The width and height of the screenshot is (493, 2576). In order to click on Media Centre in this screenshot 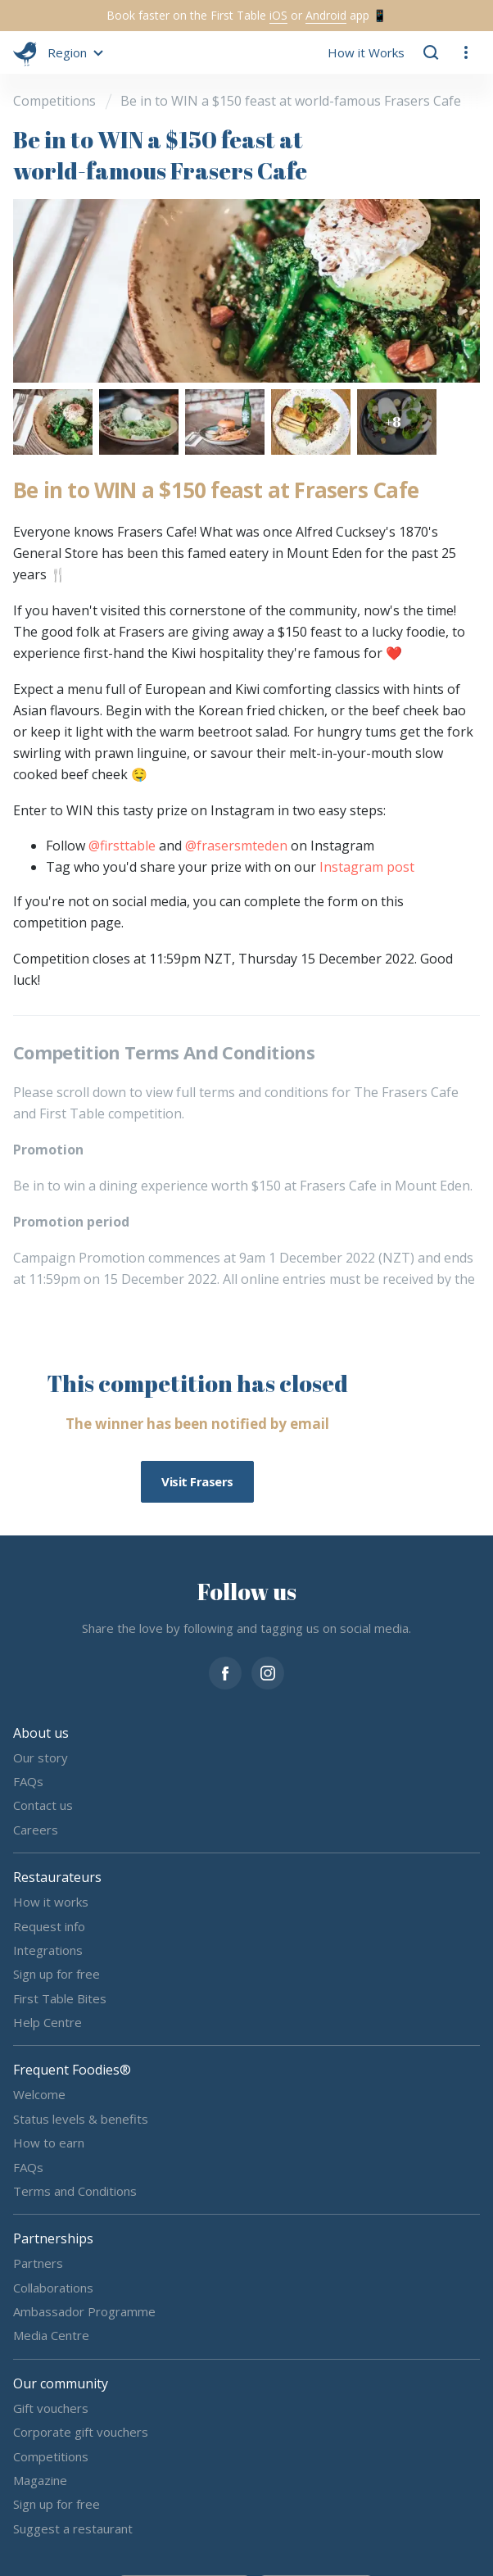, I will do `click(51, 2335)`.